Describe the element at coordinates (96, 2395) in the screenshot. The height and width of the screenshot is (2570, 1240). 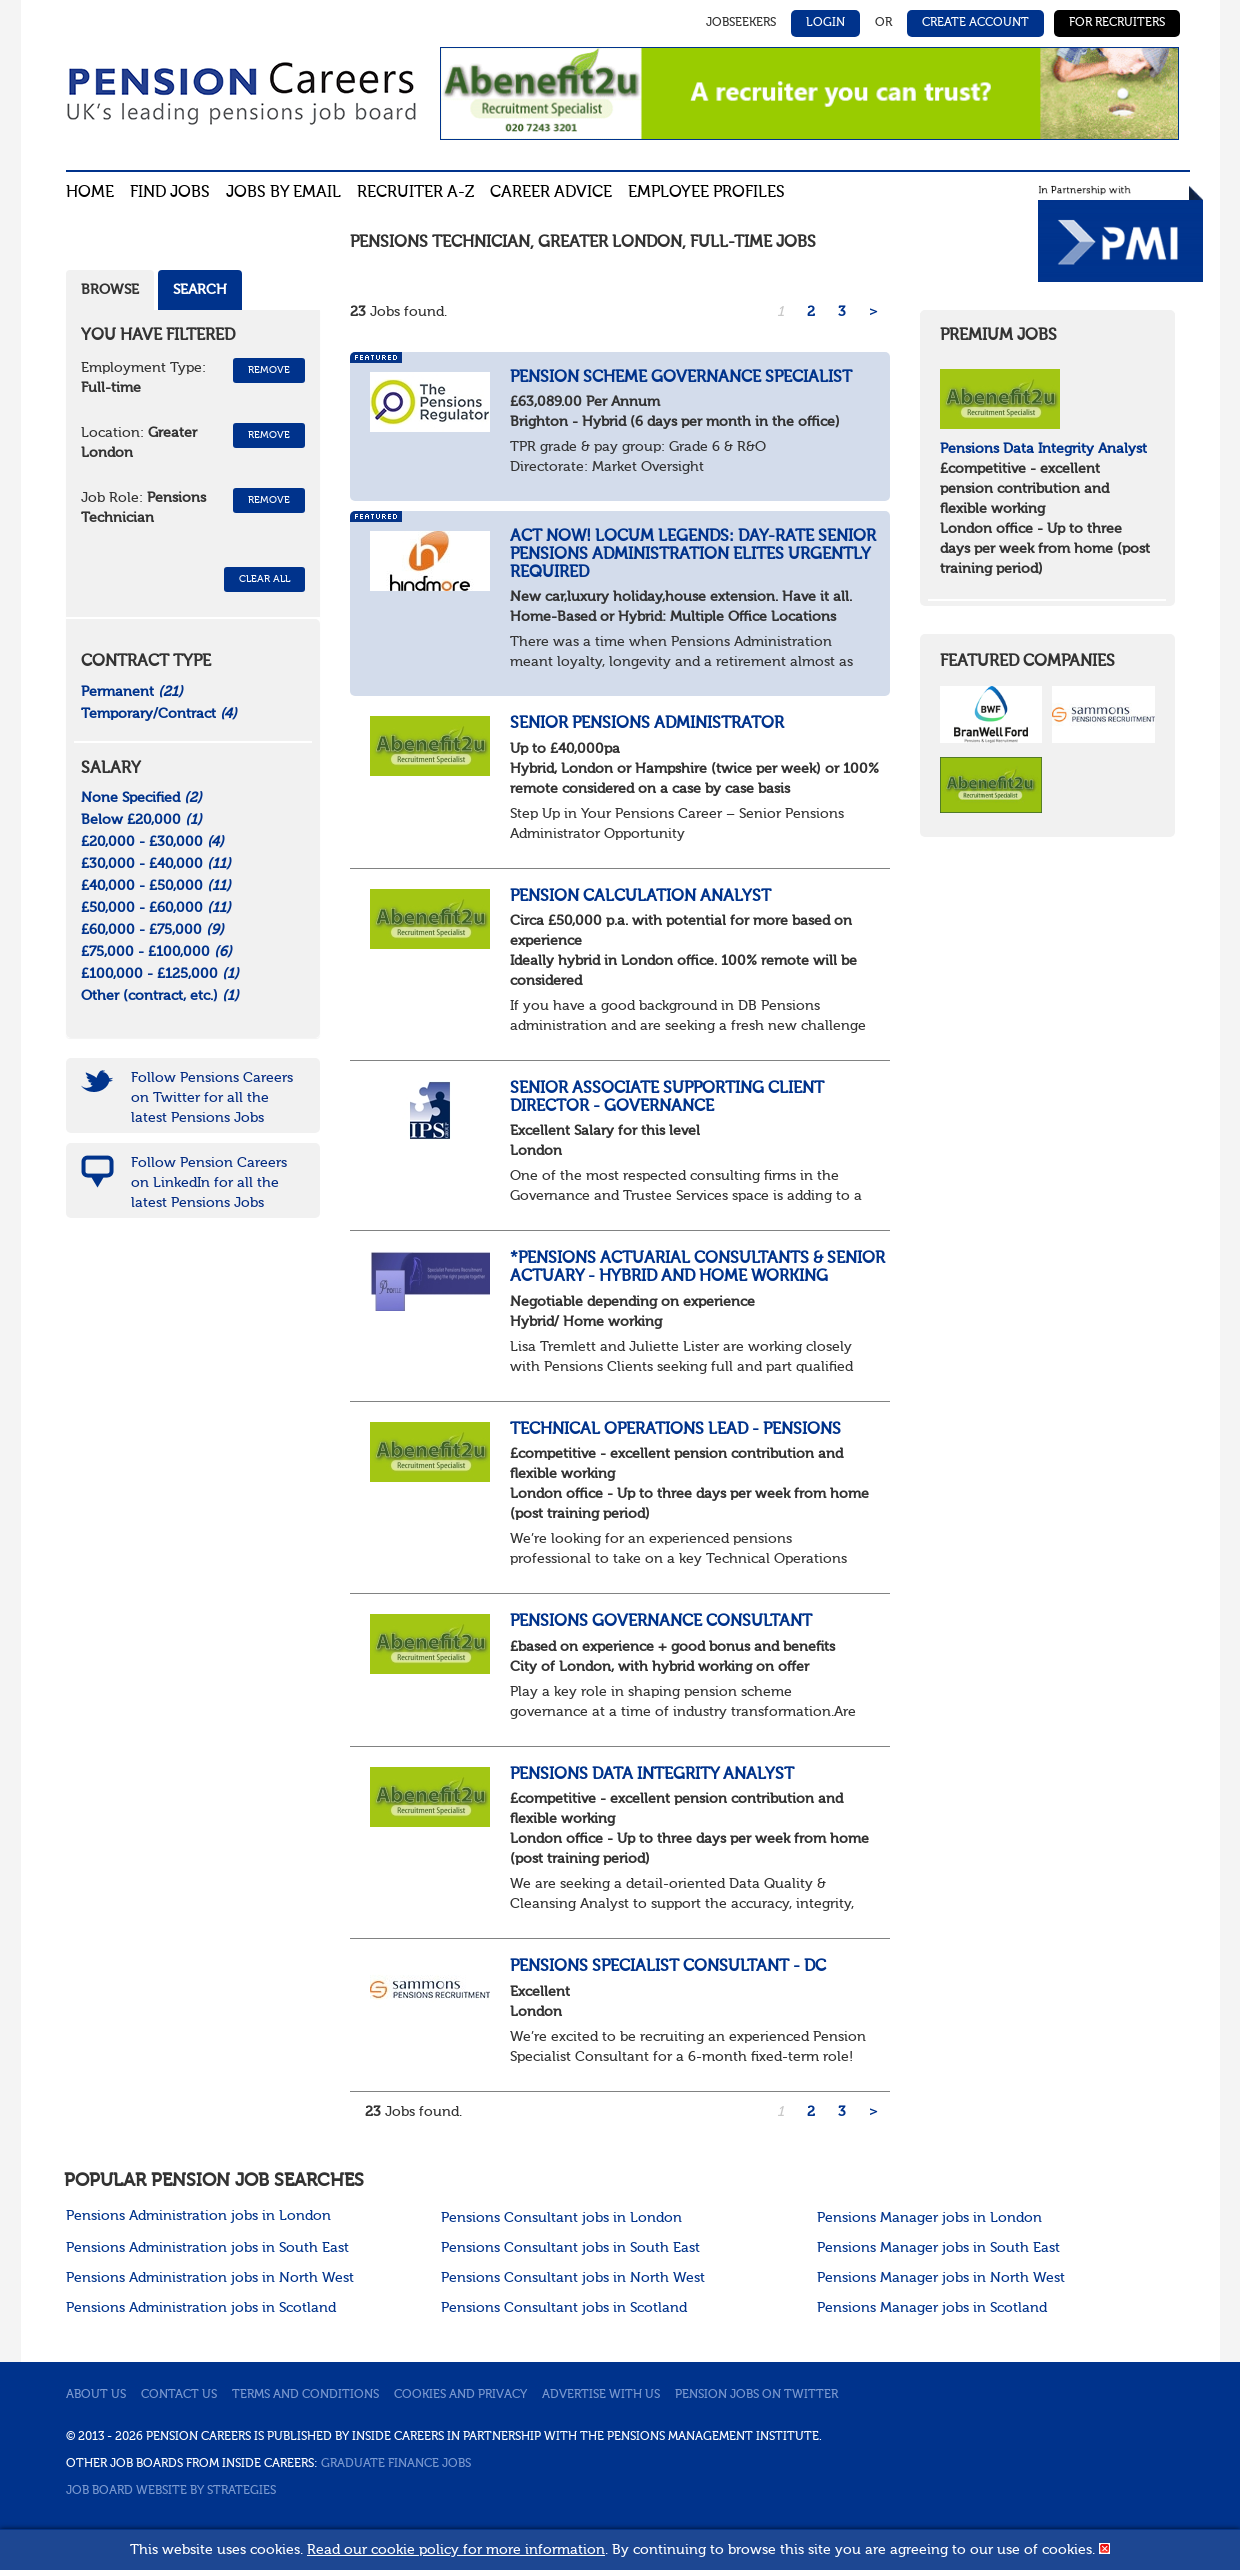
I see `About us` at that location.